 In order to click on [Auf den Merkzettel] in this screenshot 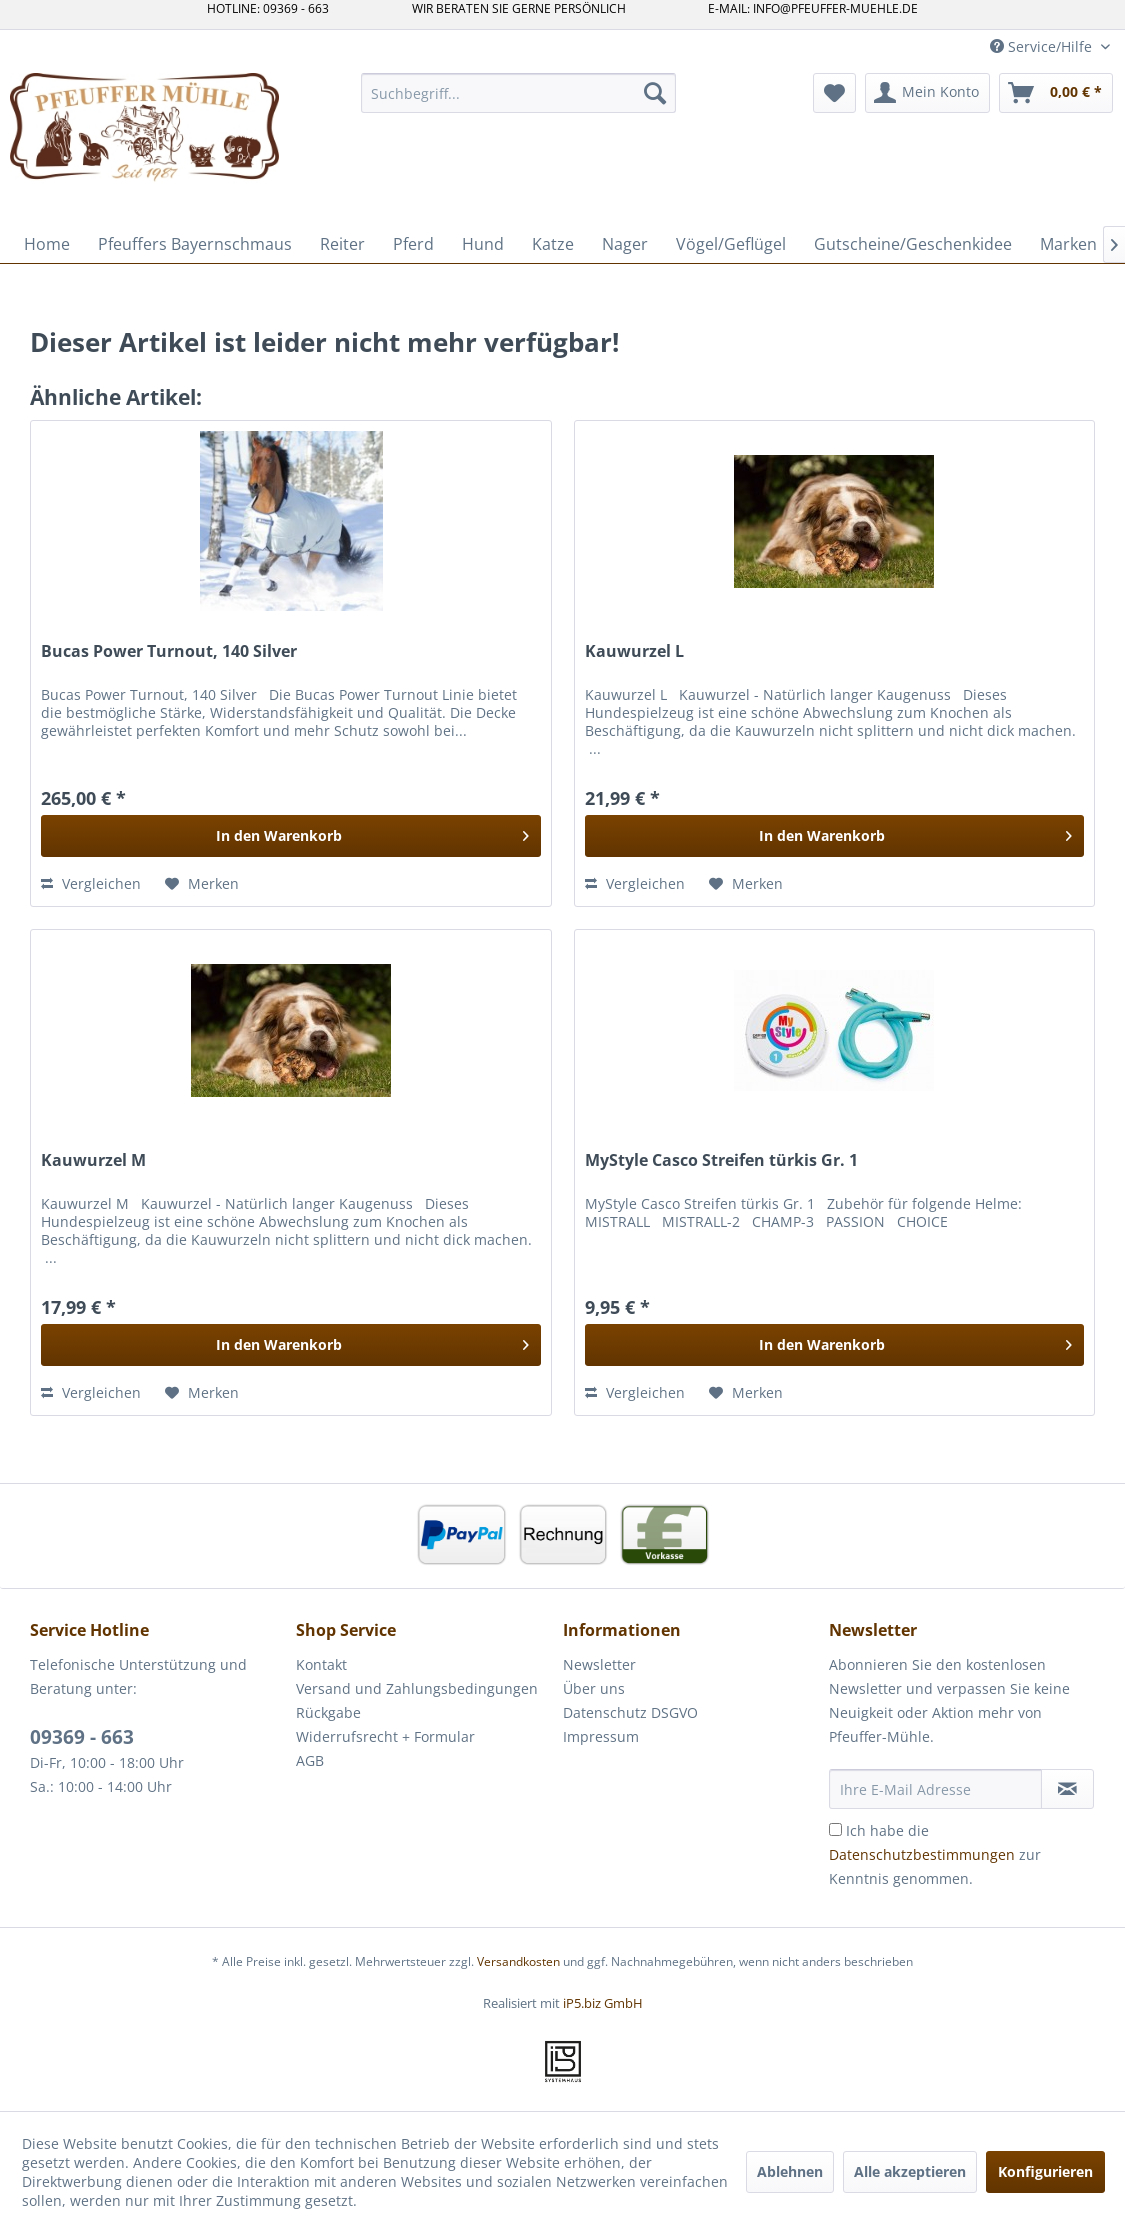, I will do `click(202, 884)`.